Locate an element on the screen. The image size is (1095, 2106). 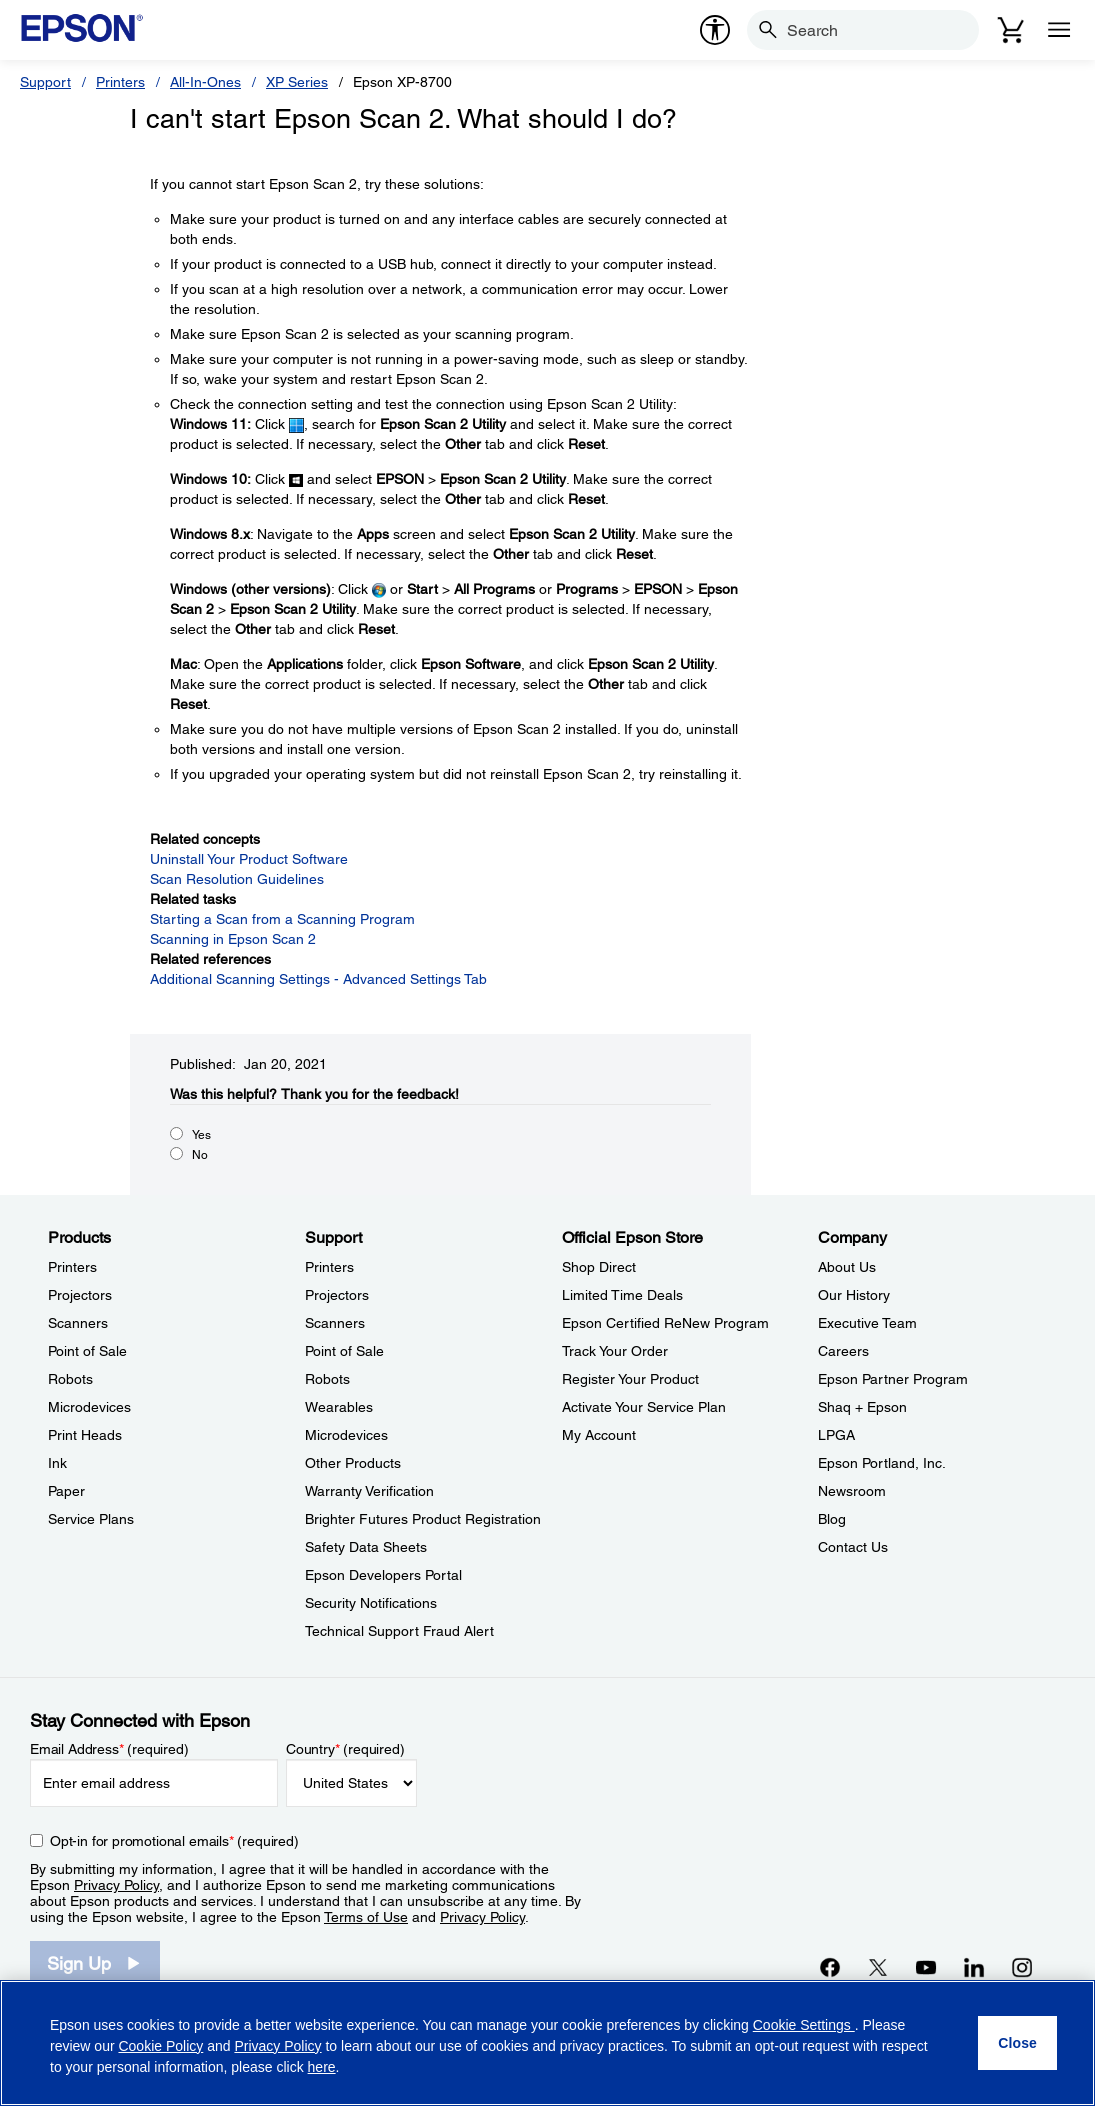
[YouTubeopens in a new window] is located at coordinates (926, 1967).